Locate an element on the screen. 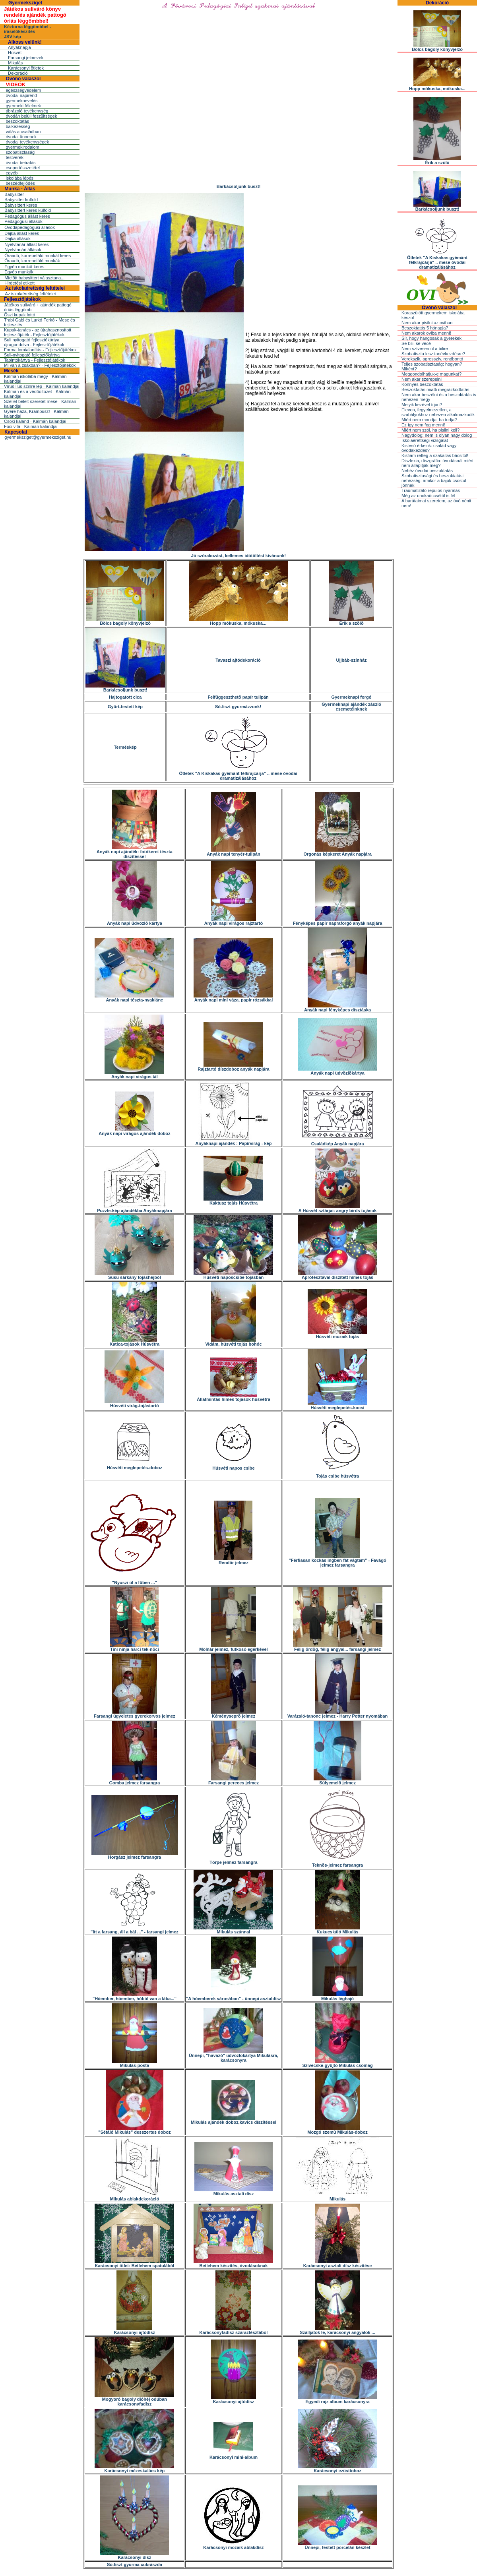 This screenshot has height=2576, width=477. Anyák napi üdvözlõ kártya is located at coordinates (134, 921).